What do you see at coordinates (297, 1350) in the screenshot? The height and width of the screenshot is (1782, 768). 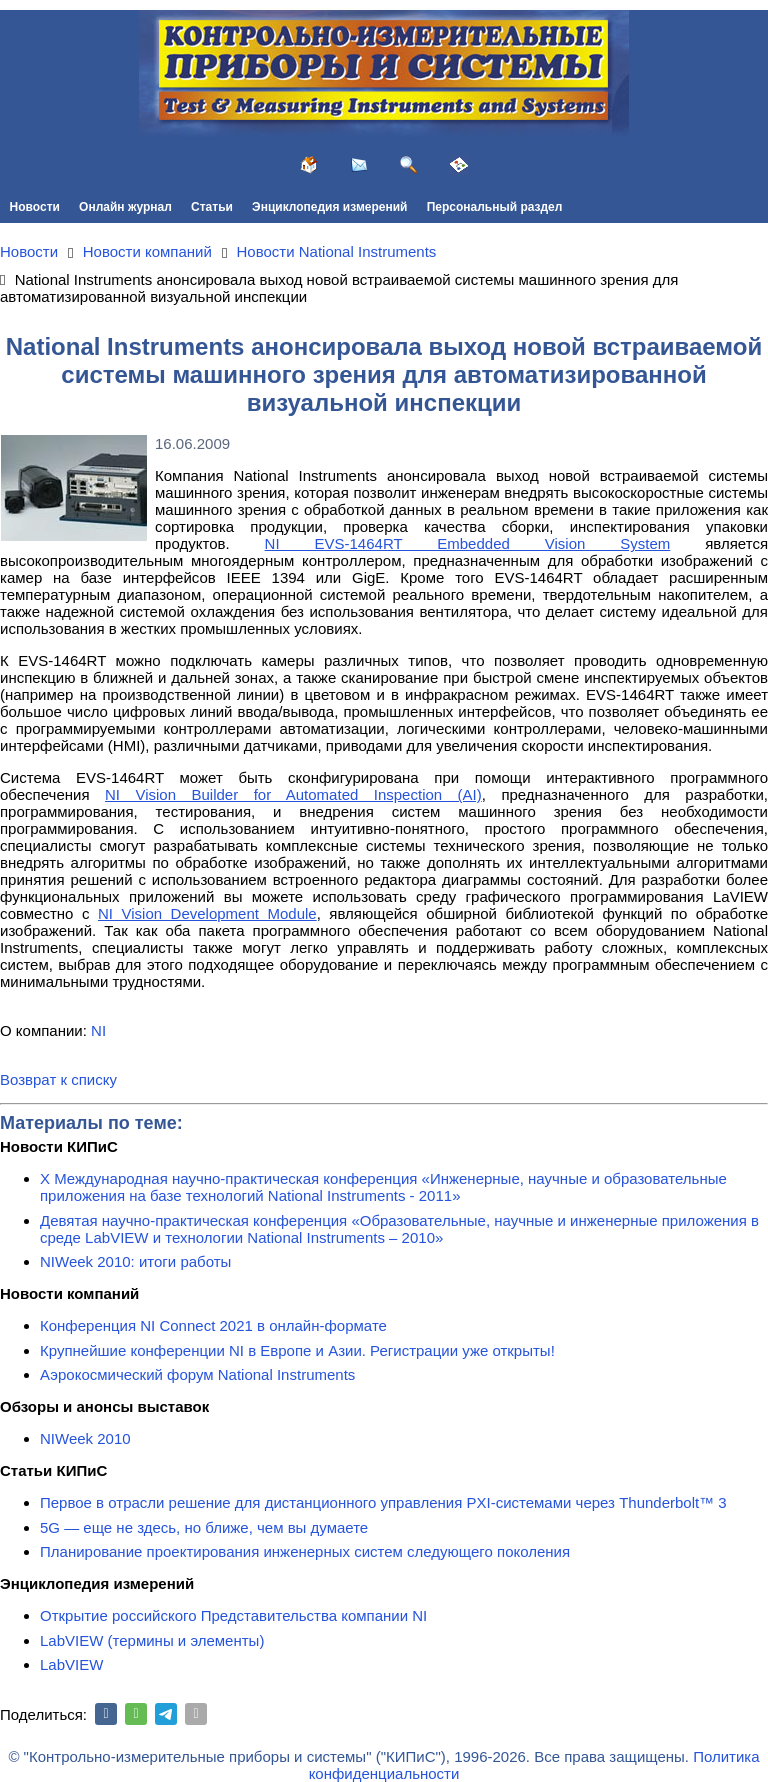 I see `Крупнейшие конференции NI в Европе и Азии. Регистрации уже открыты!` at bounding box center [297, 1350].